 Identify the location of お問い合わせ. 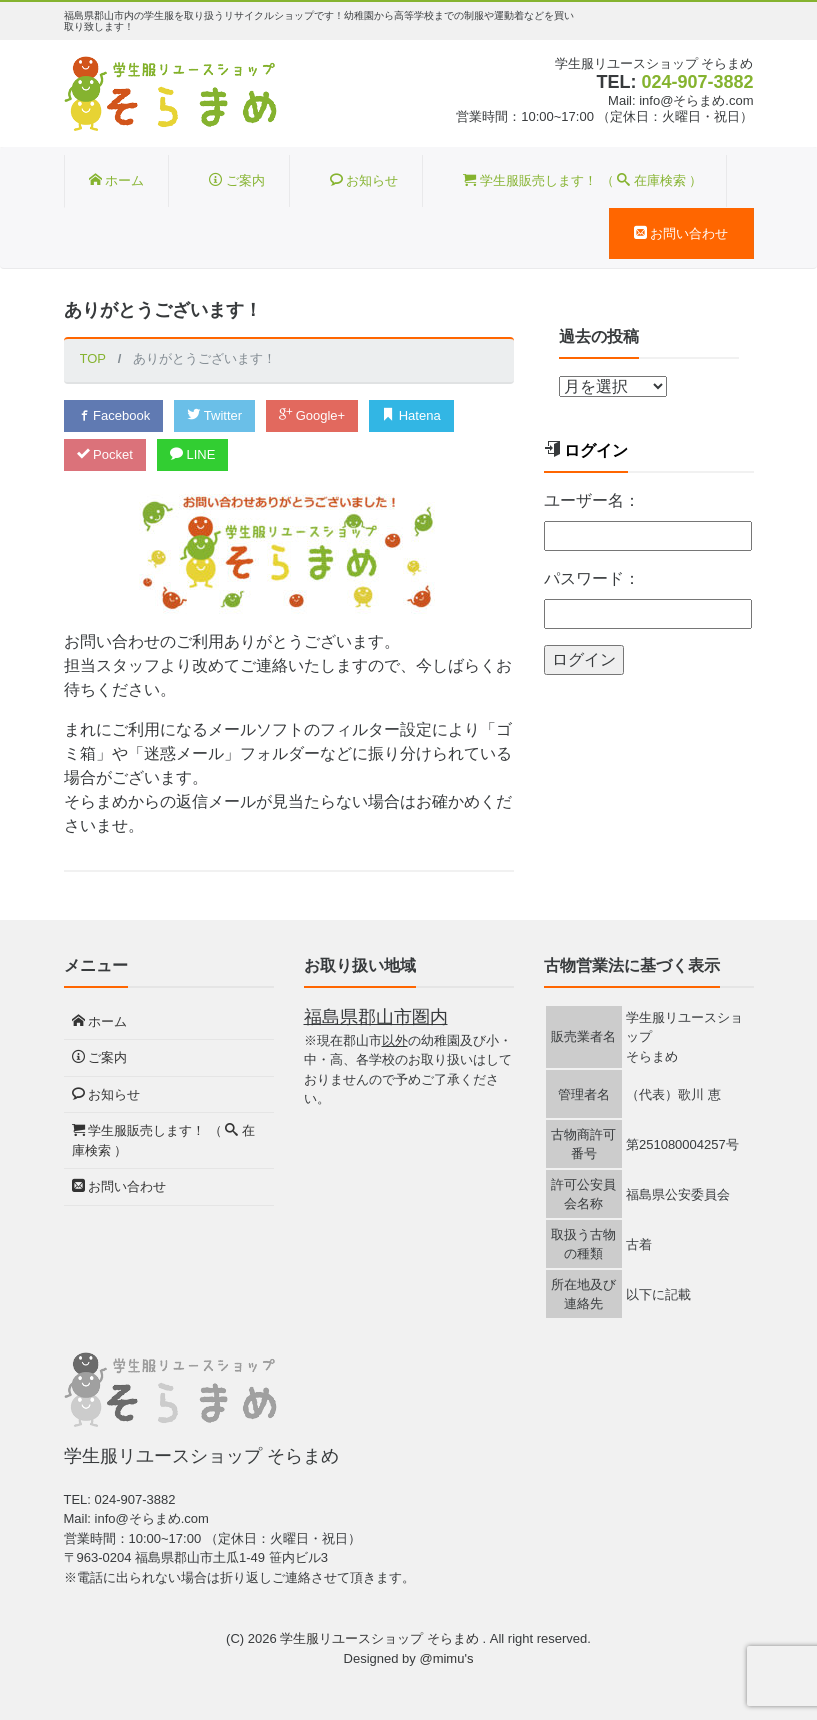
(681, 233).